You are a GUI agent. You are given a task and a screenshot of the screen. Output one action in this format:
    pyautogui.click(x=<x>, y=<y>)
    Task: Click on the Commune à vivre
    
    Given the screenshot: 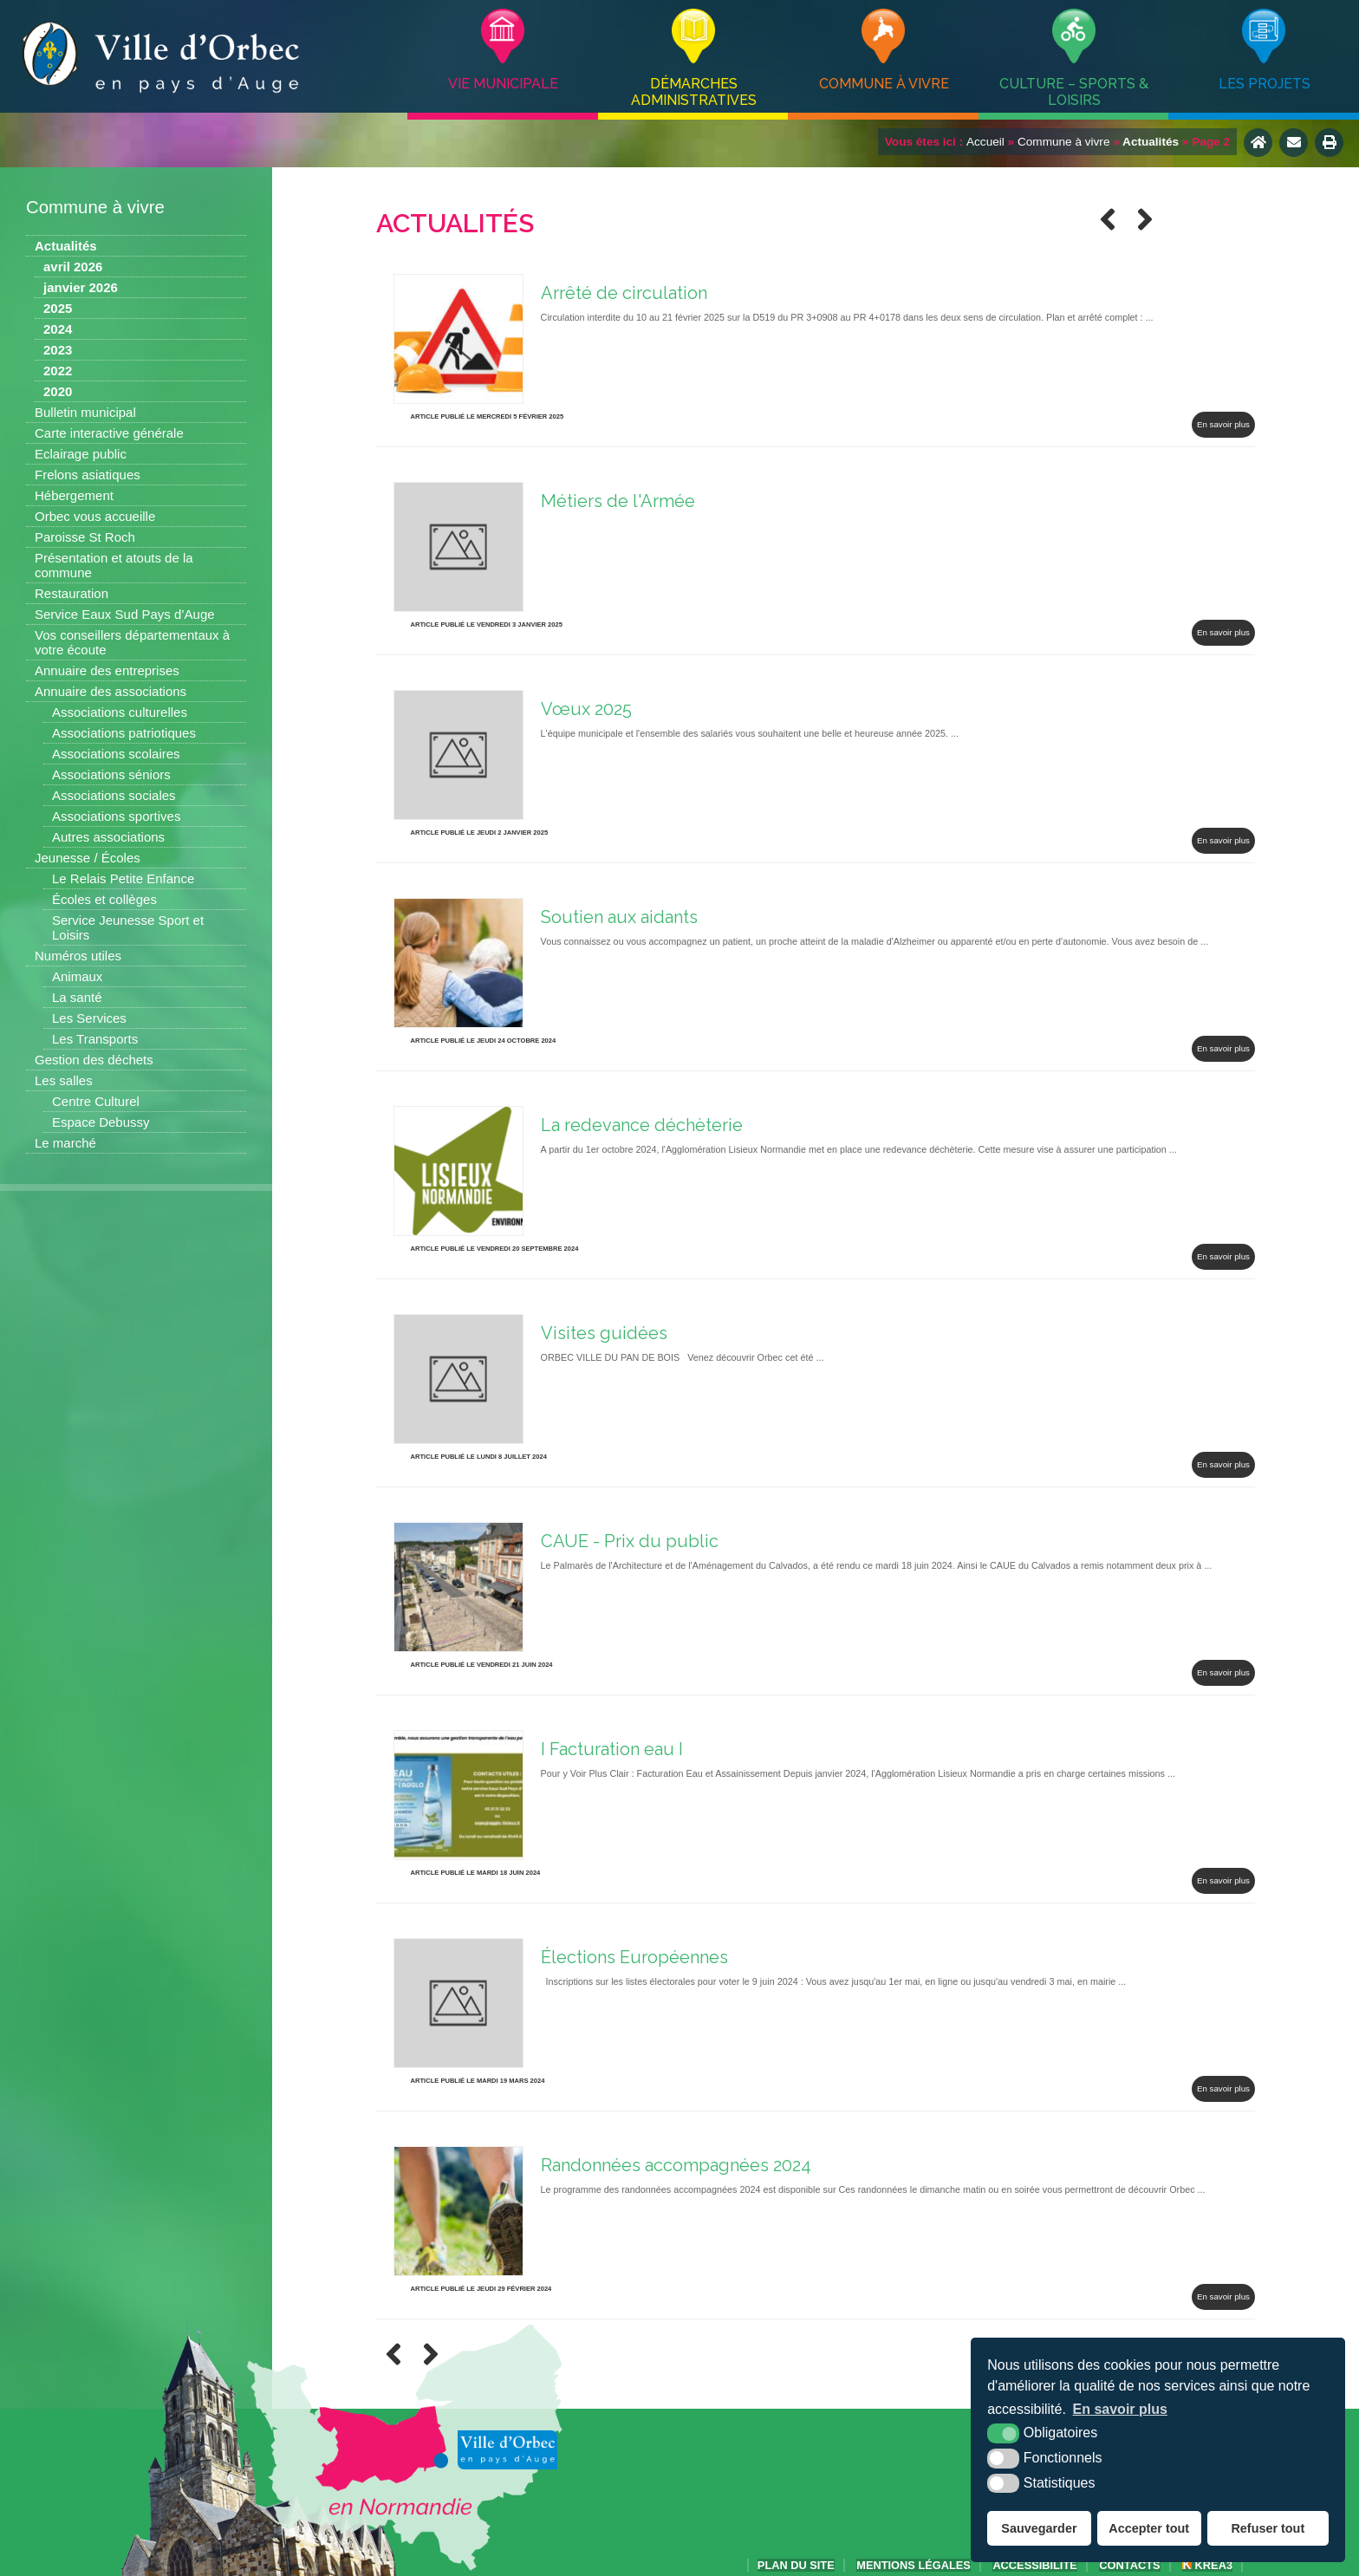 What is the action you would take?
    pyautogui.click(x=884, y=83)
    